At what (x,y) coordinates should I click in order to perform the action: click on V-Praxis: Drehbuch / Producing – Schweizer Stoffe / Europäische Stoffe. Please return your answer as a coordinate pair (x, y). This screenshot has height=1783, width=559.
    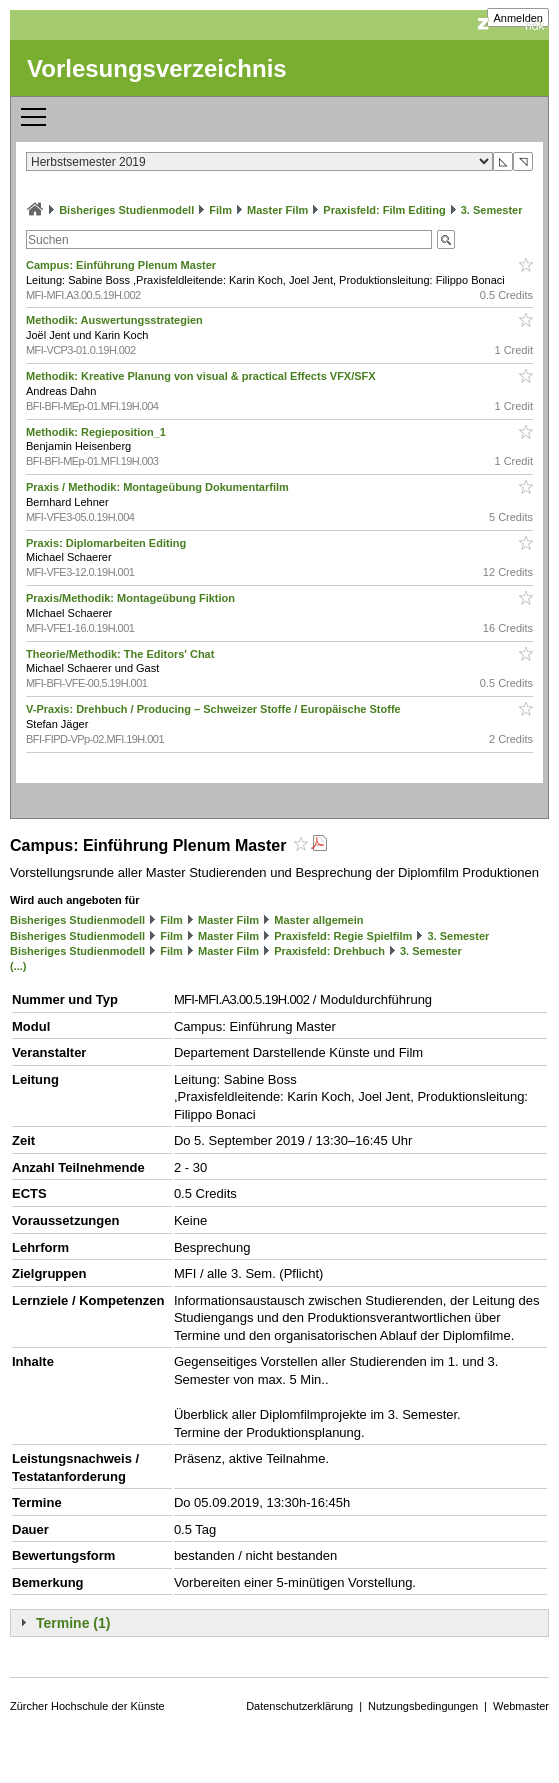
    Looking at the image, I should click on (215, 709).